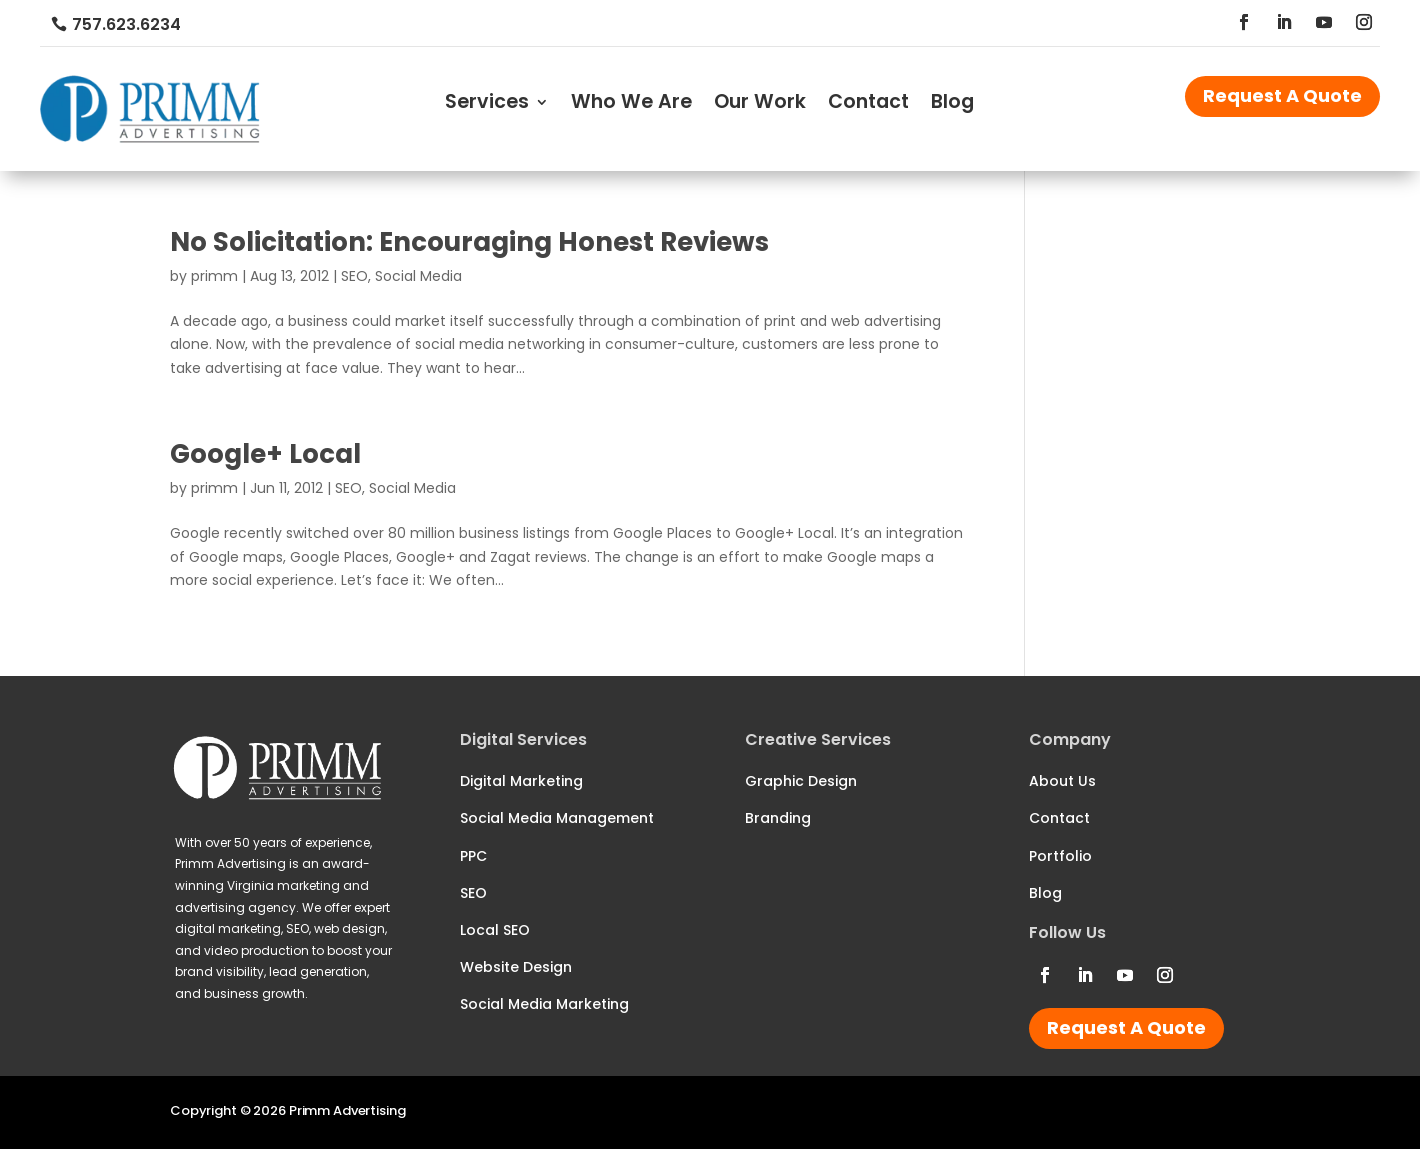  Describe the element at coordinates (495, 930) in the screenshot. I see `Local SEO` at that location.